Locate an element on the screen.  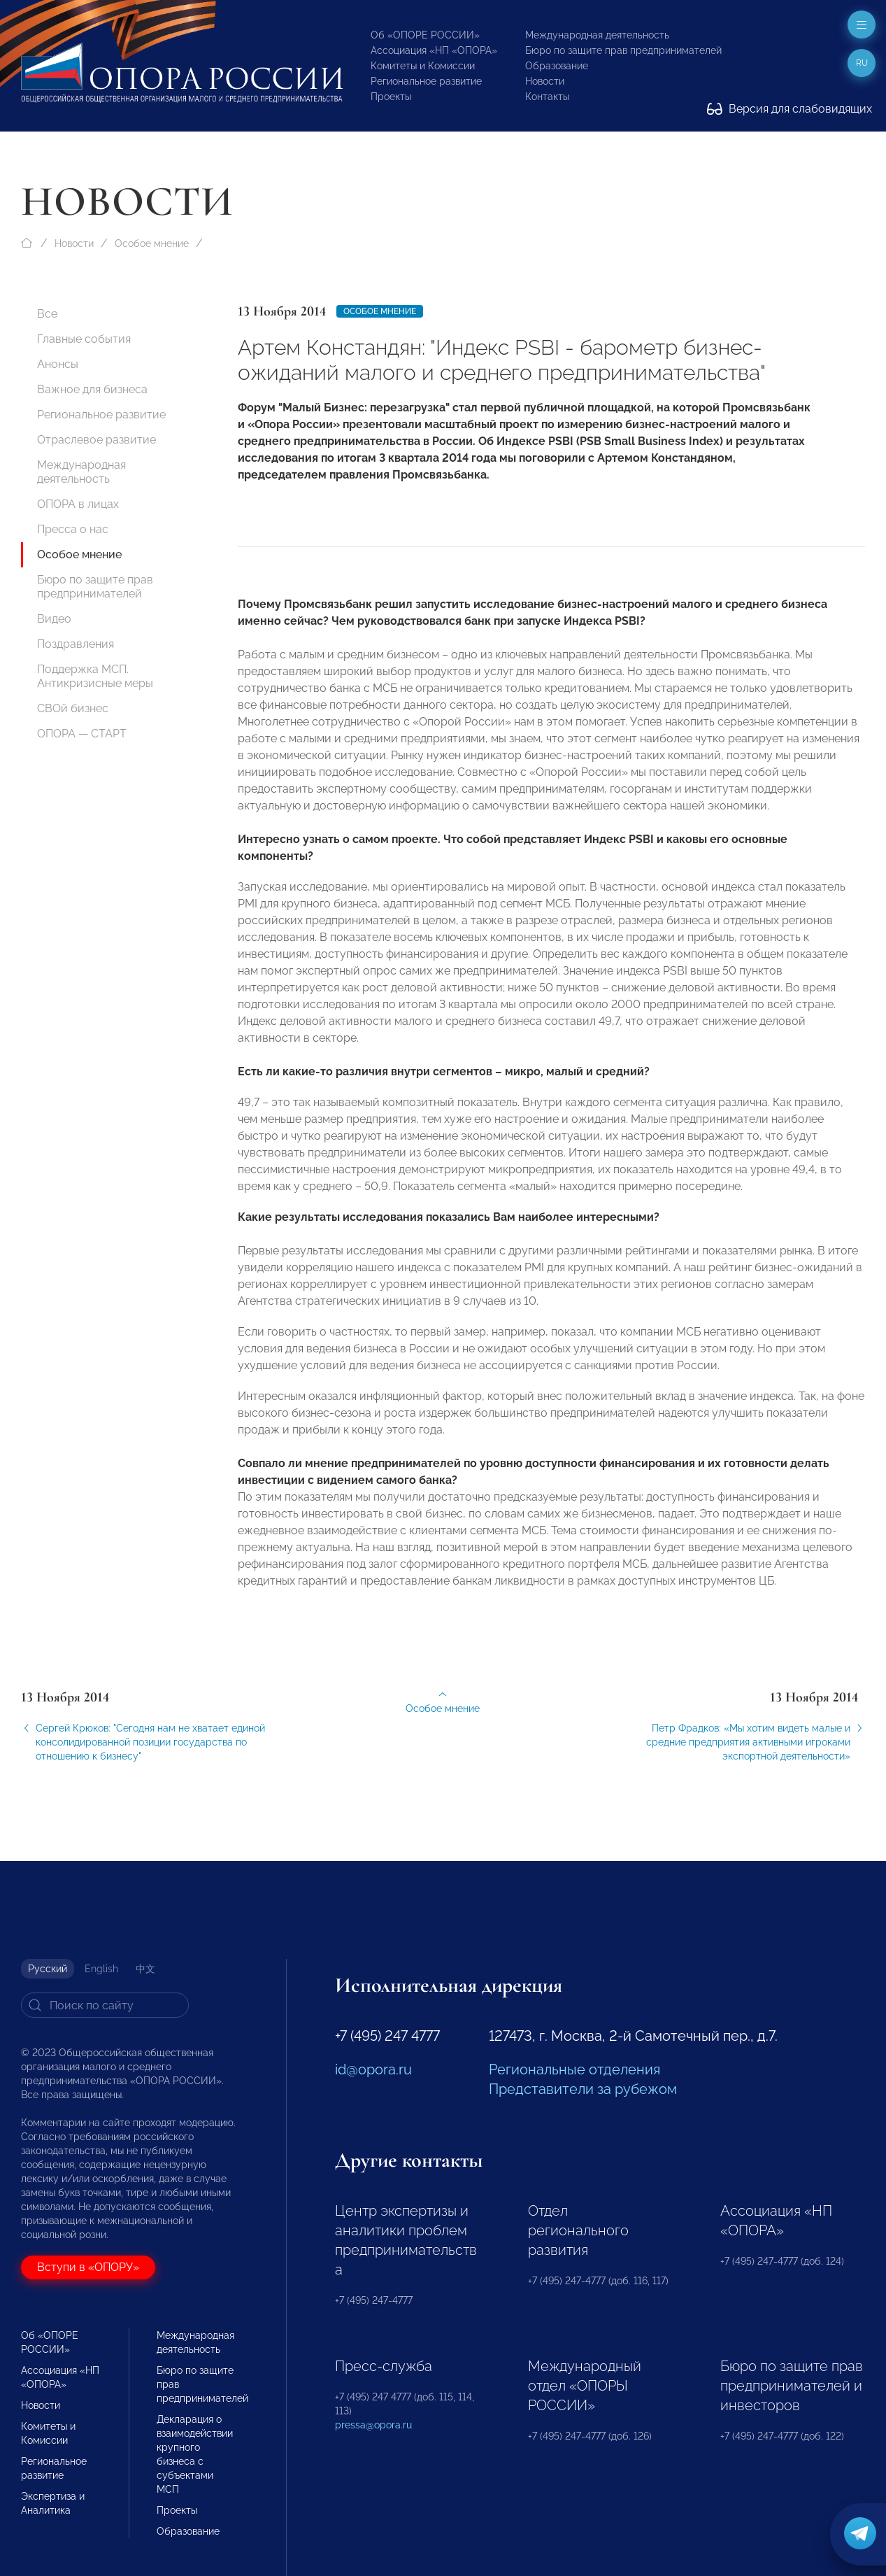
English is located at coordinates (101, 1968).